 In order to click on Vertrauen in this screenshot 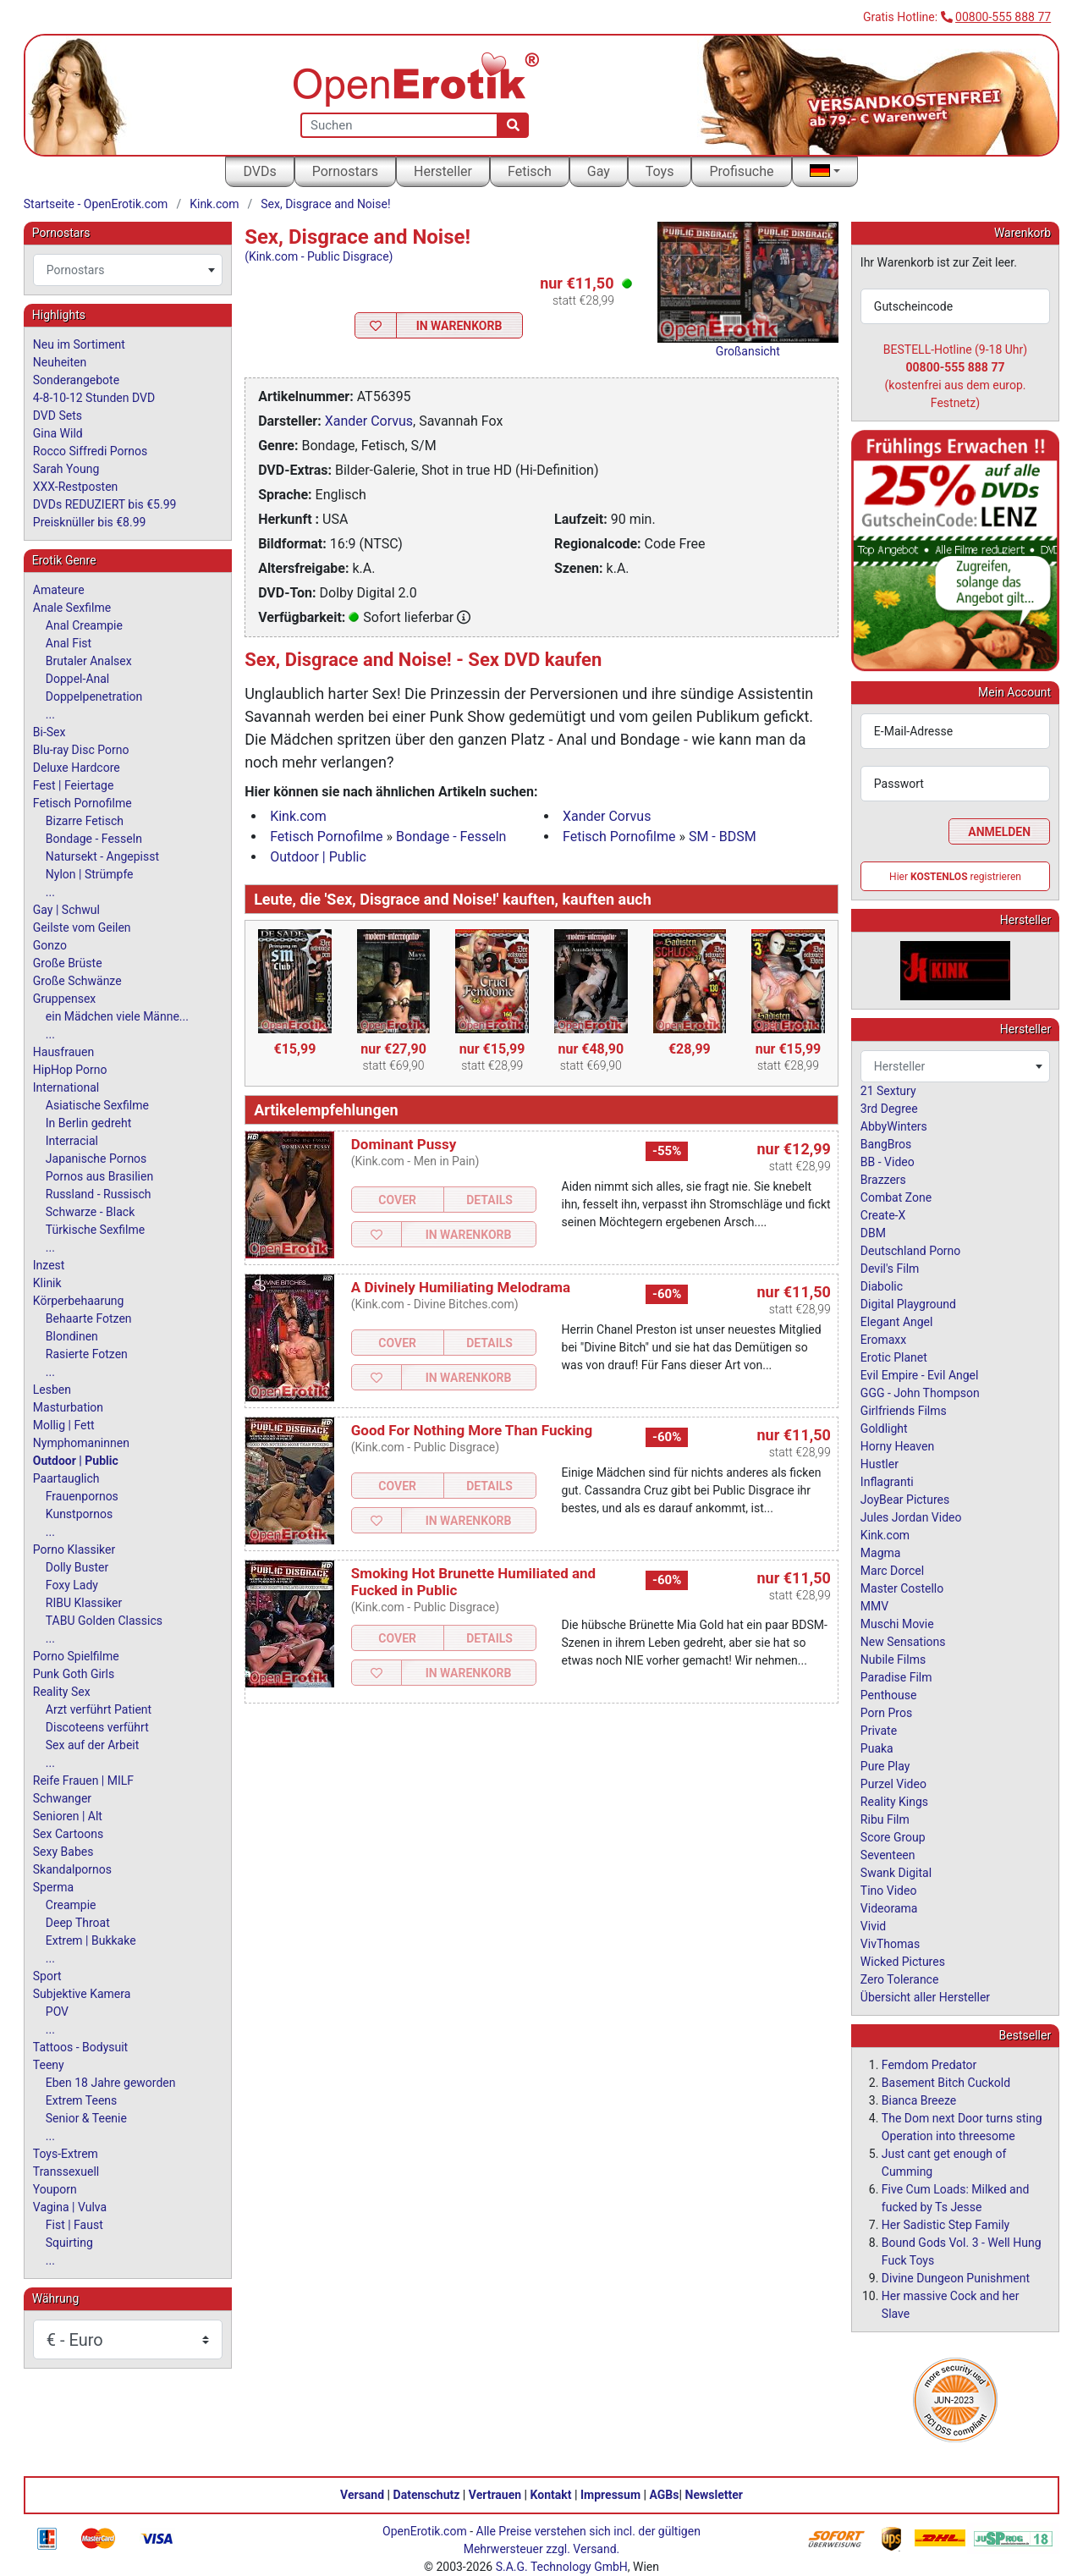, I will do `click(495, 2495)`.